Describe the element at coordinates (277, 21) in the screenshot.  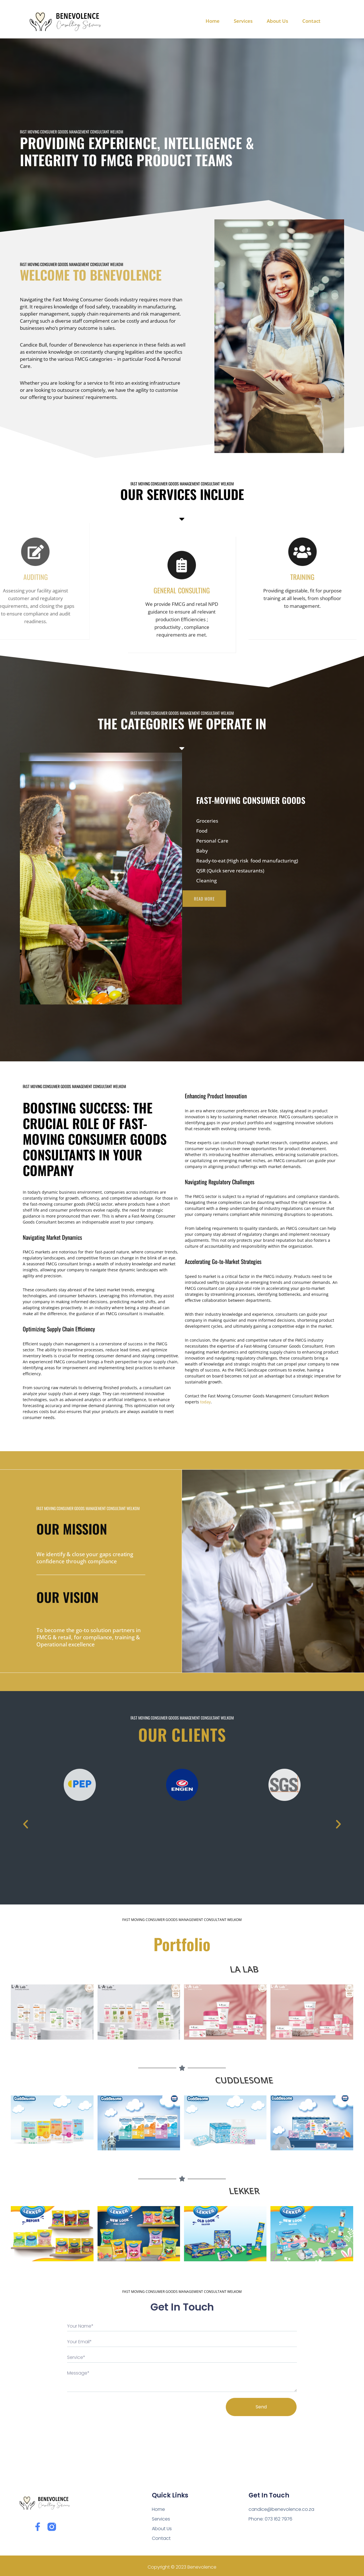
I see `About Us` at that location.